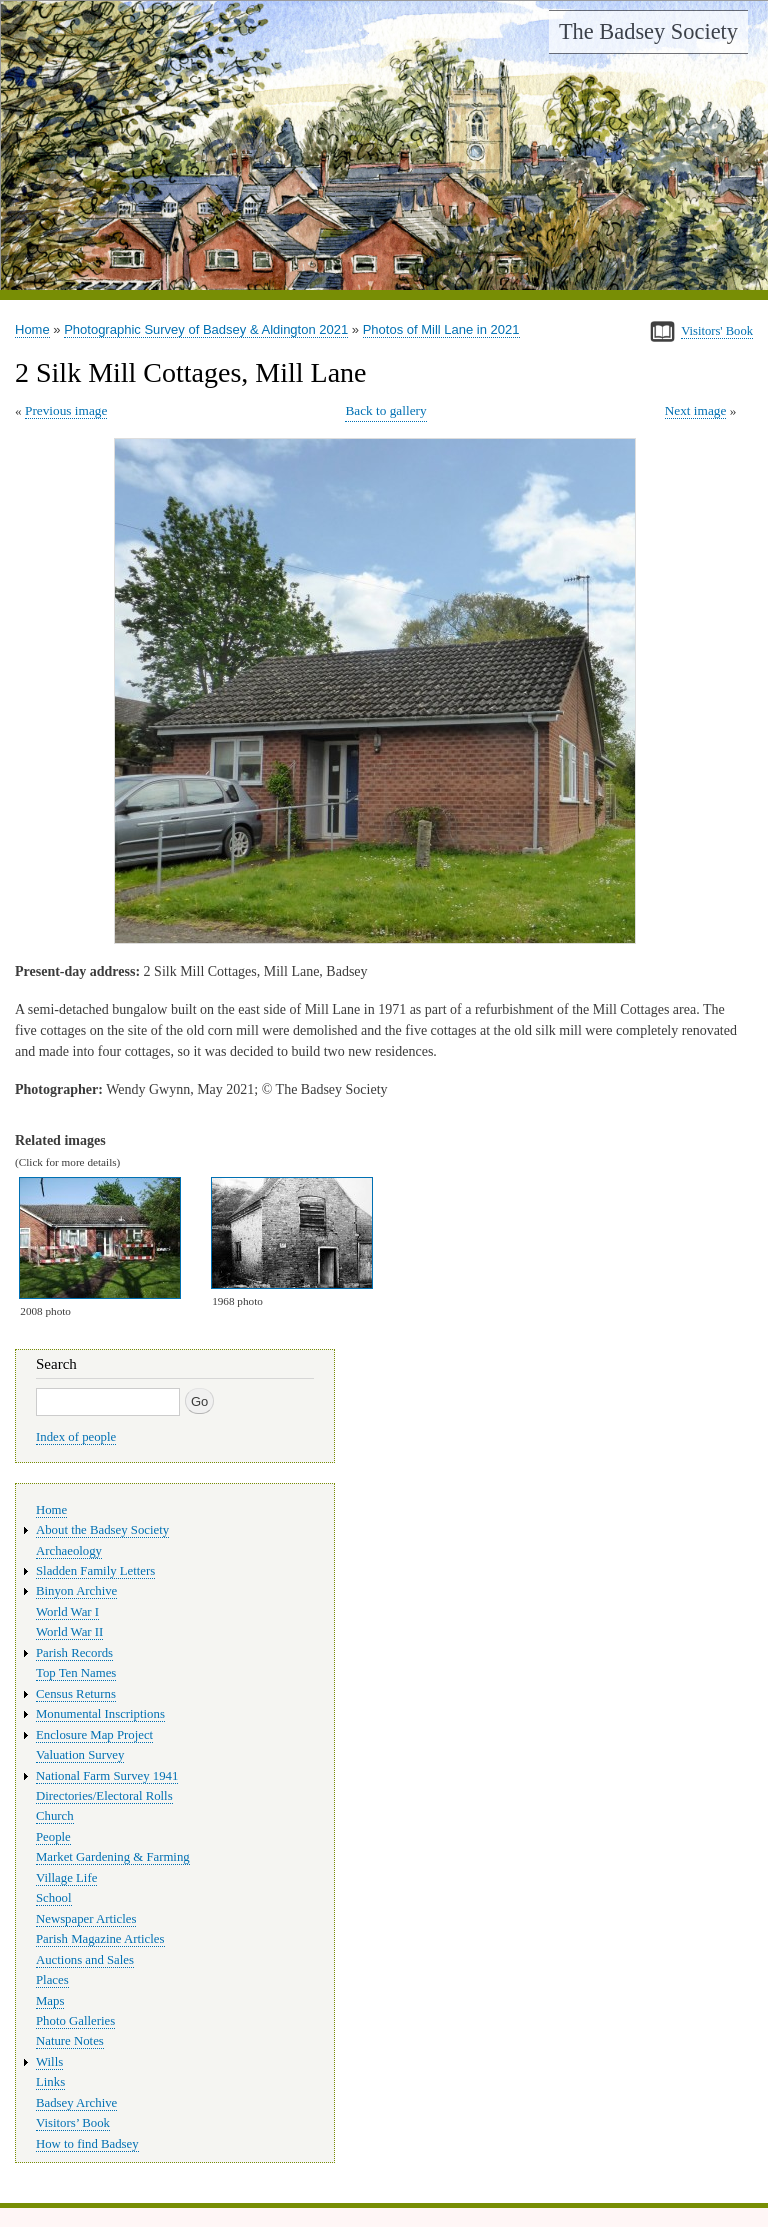  I want to click on Parish Records, so click(74, 1653).